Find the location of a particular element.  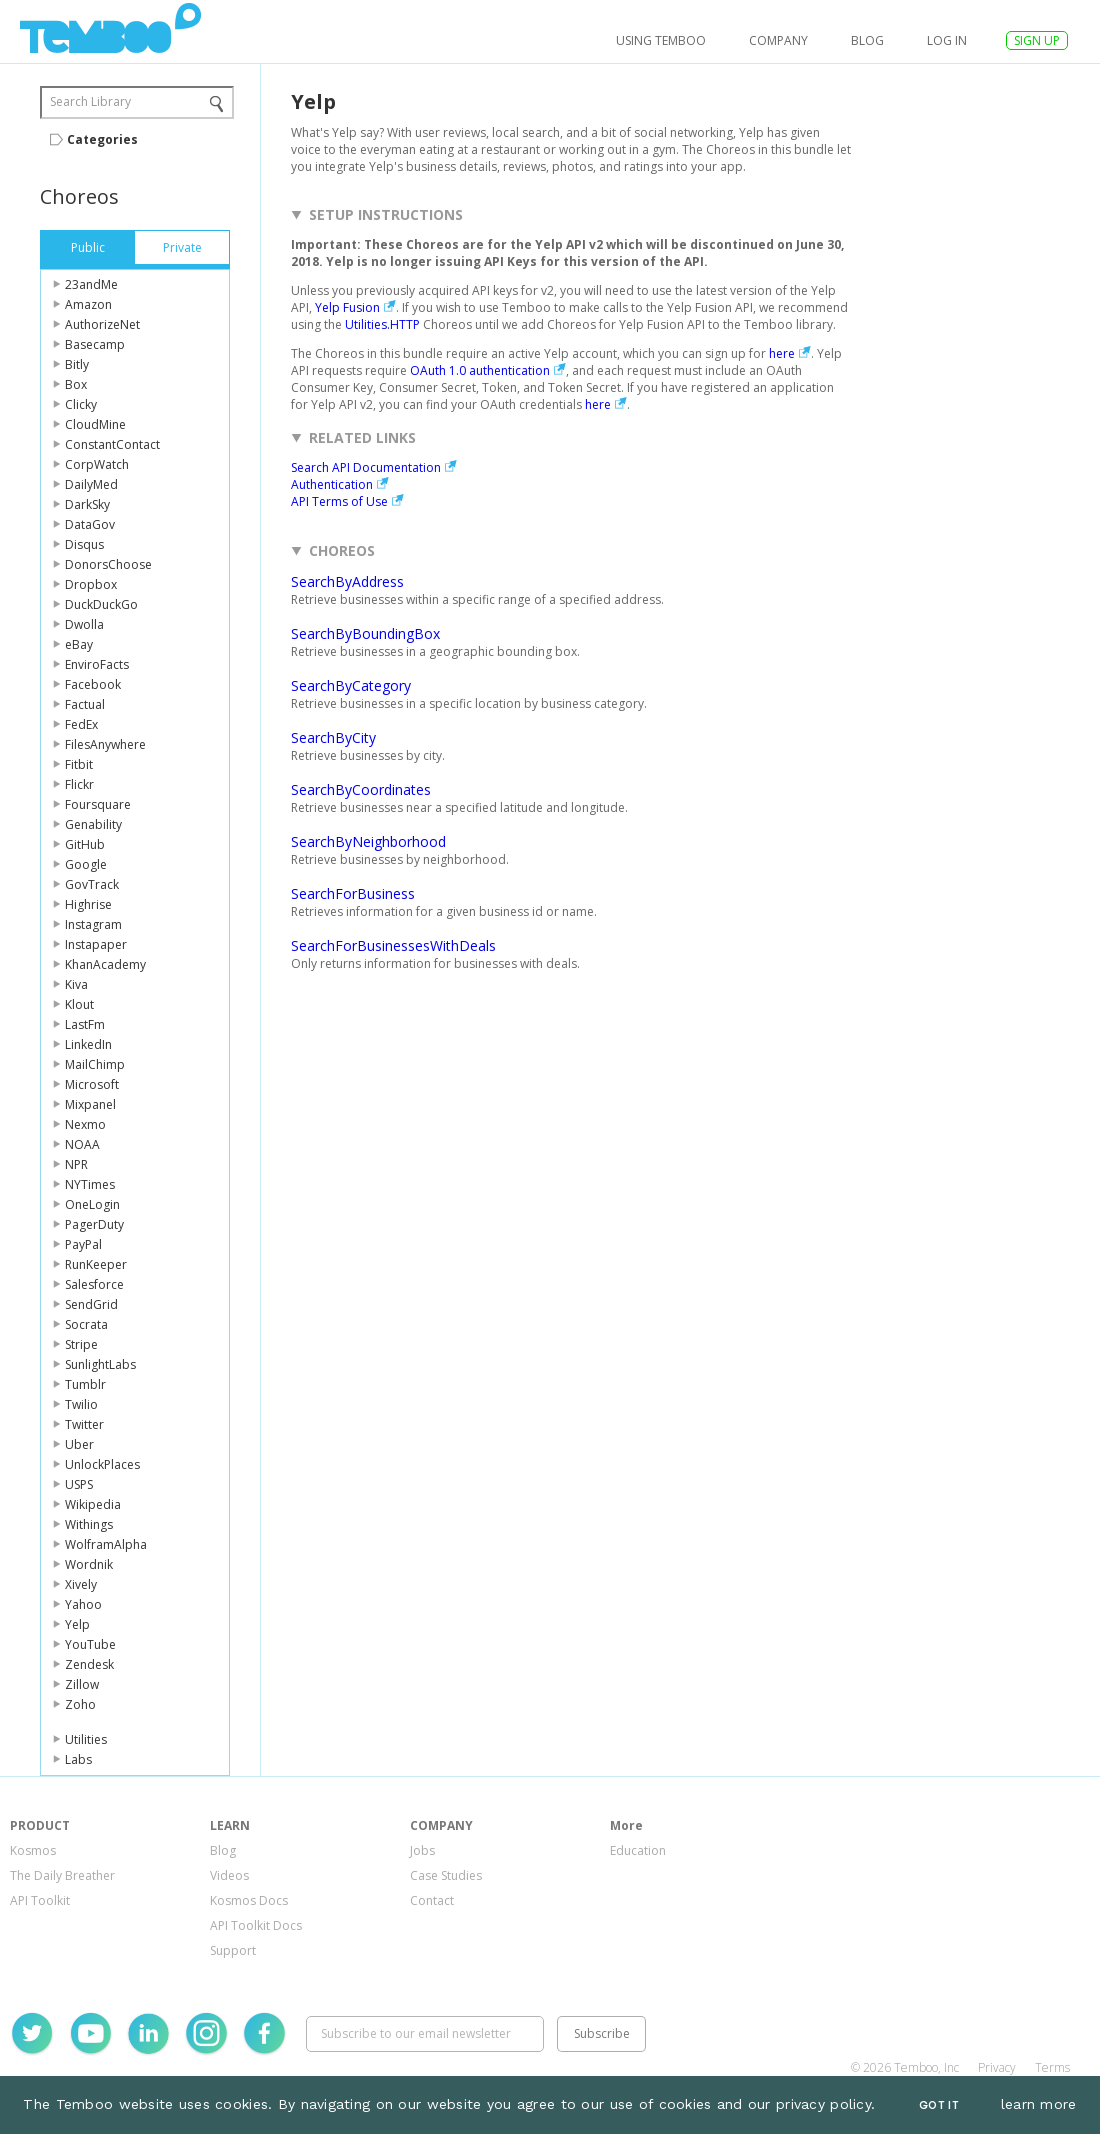

Videos is located at coordinates (229, 1875).